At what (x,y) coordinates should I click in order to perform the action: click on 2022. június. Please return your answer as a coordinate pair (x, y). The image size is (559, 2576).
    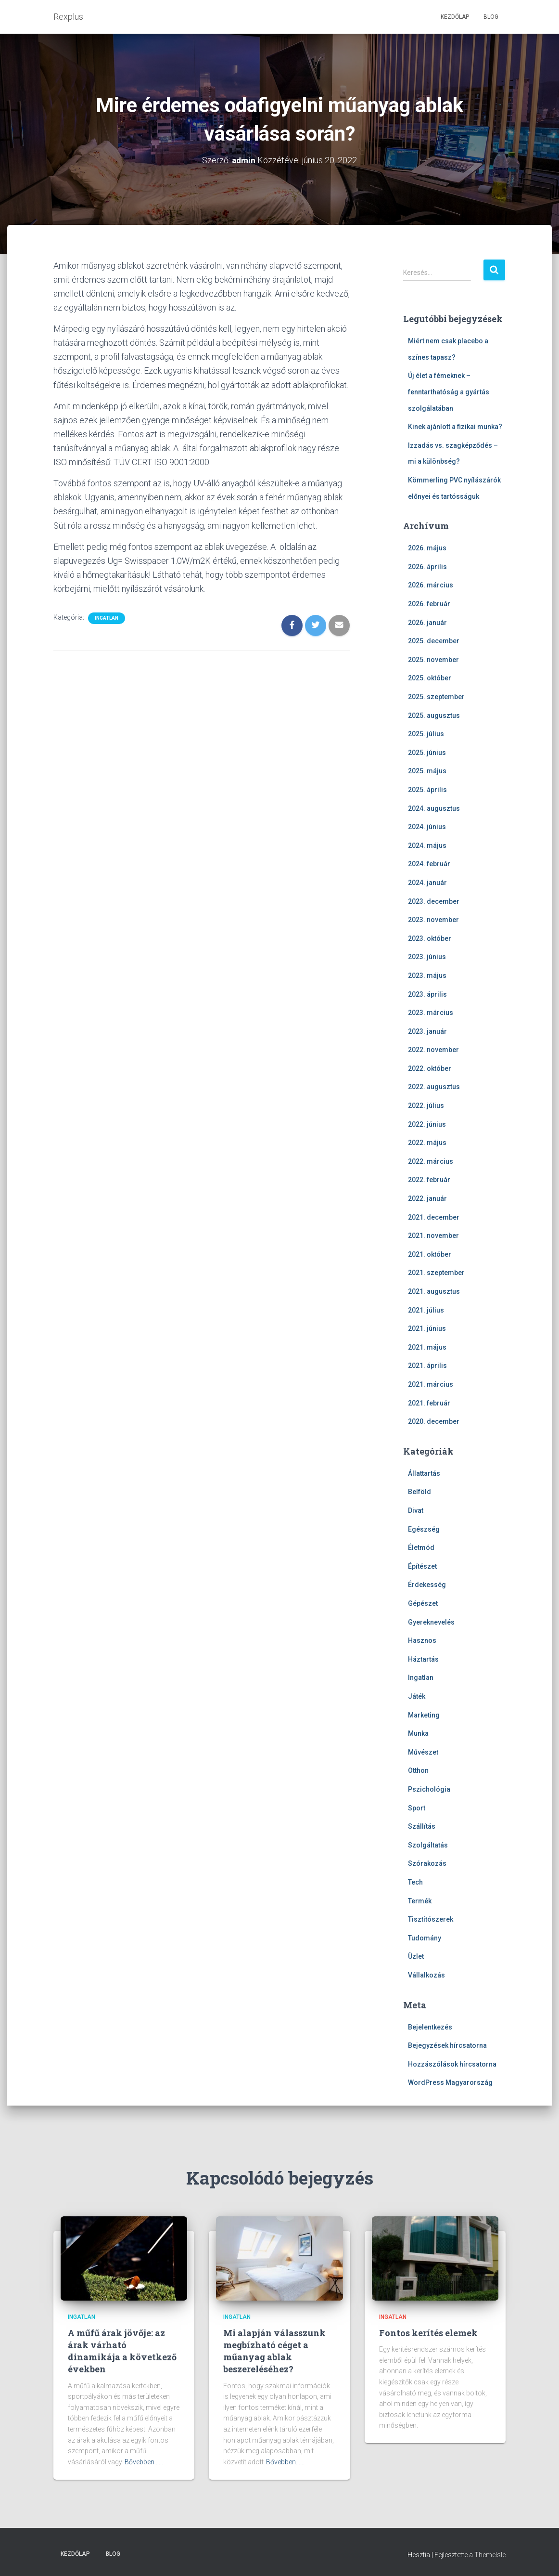
    Looking at the image, I should click on (427, 1124).